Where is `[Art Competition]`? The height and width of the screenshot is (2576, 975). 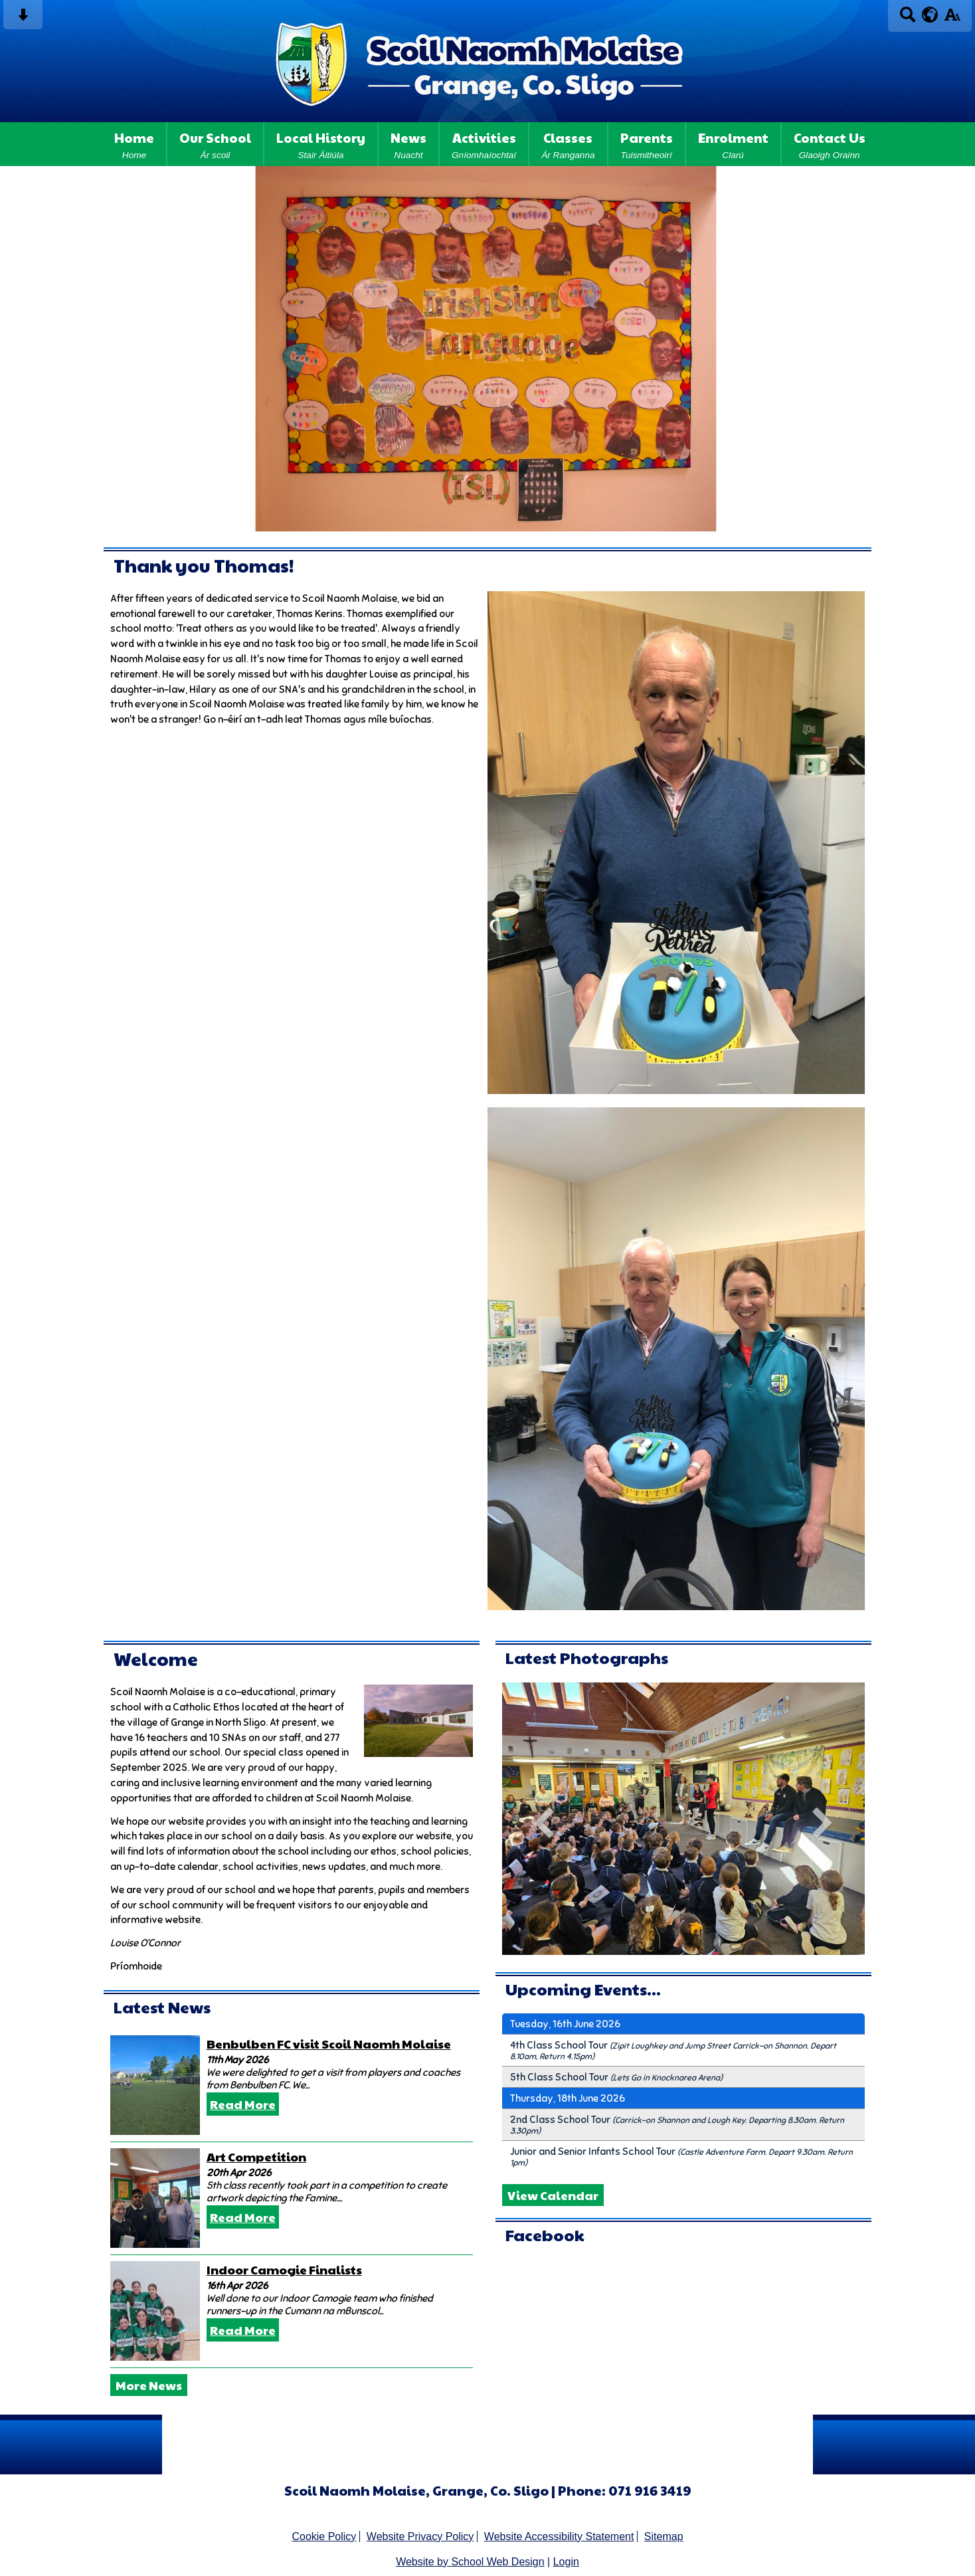 [Art Competition] is located at coordinates (155, 2198).